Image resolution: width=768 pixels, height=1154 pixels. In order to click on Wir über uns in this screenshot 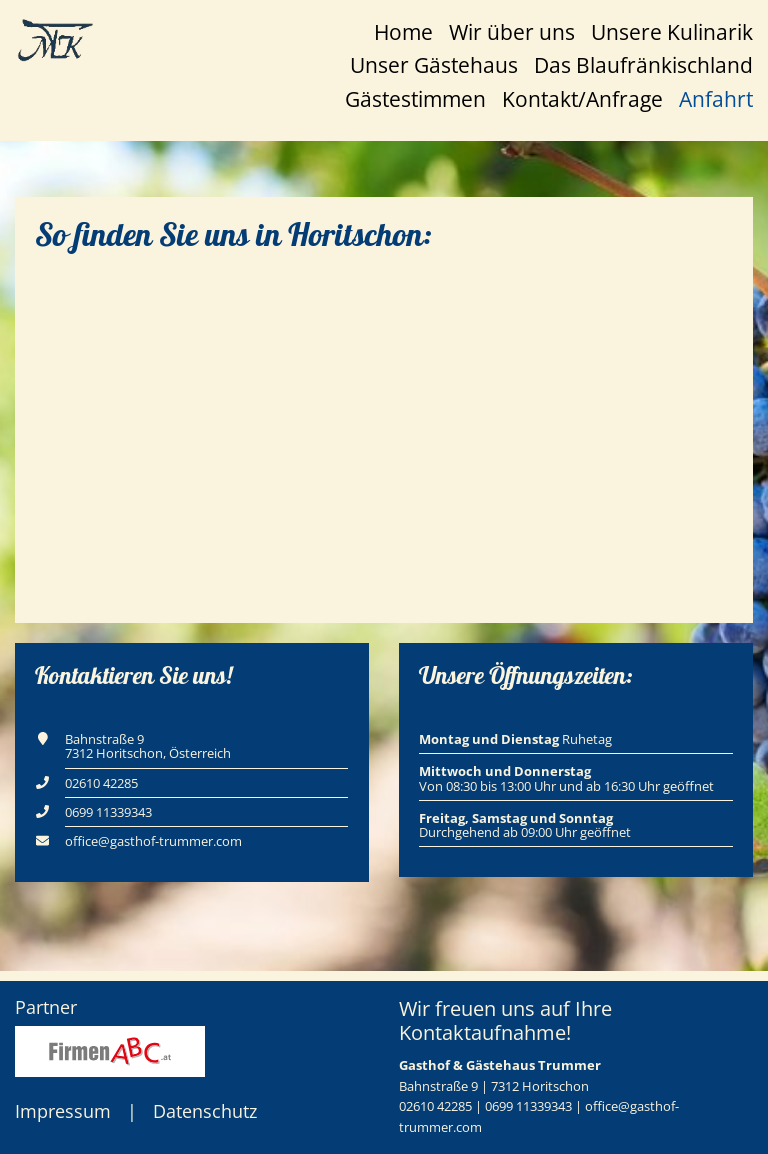, I will do `click(512, 32)`.